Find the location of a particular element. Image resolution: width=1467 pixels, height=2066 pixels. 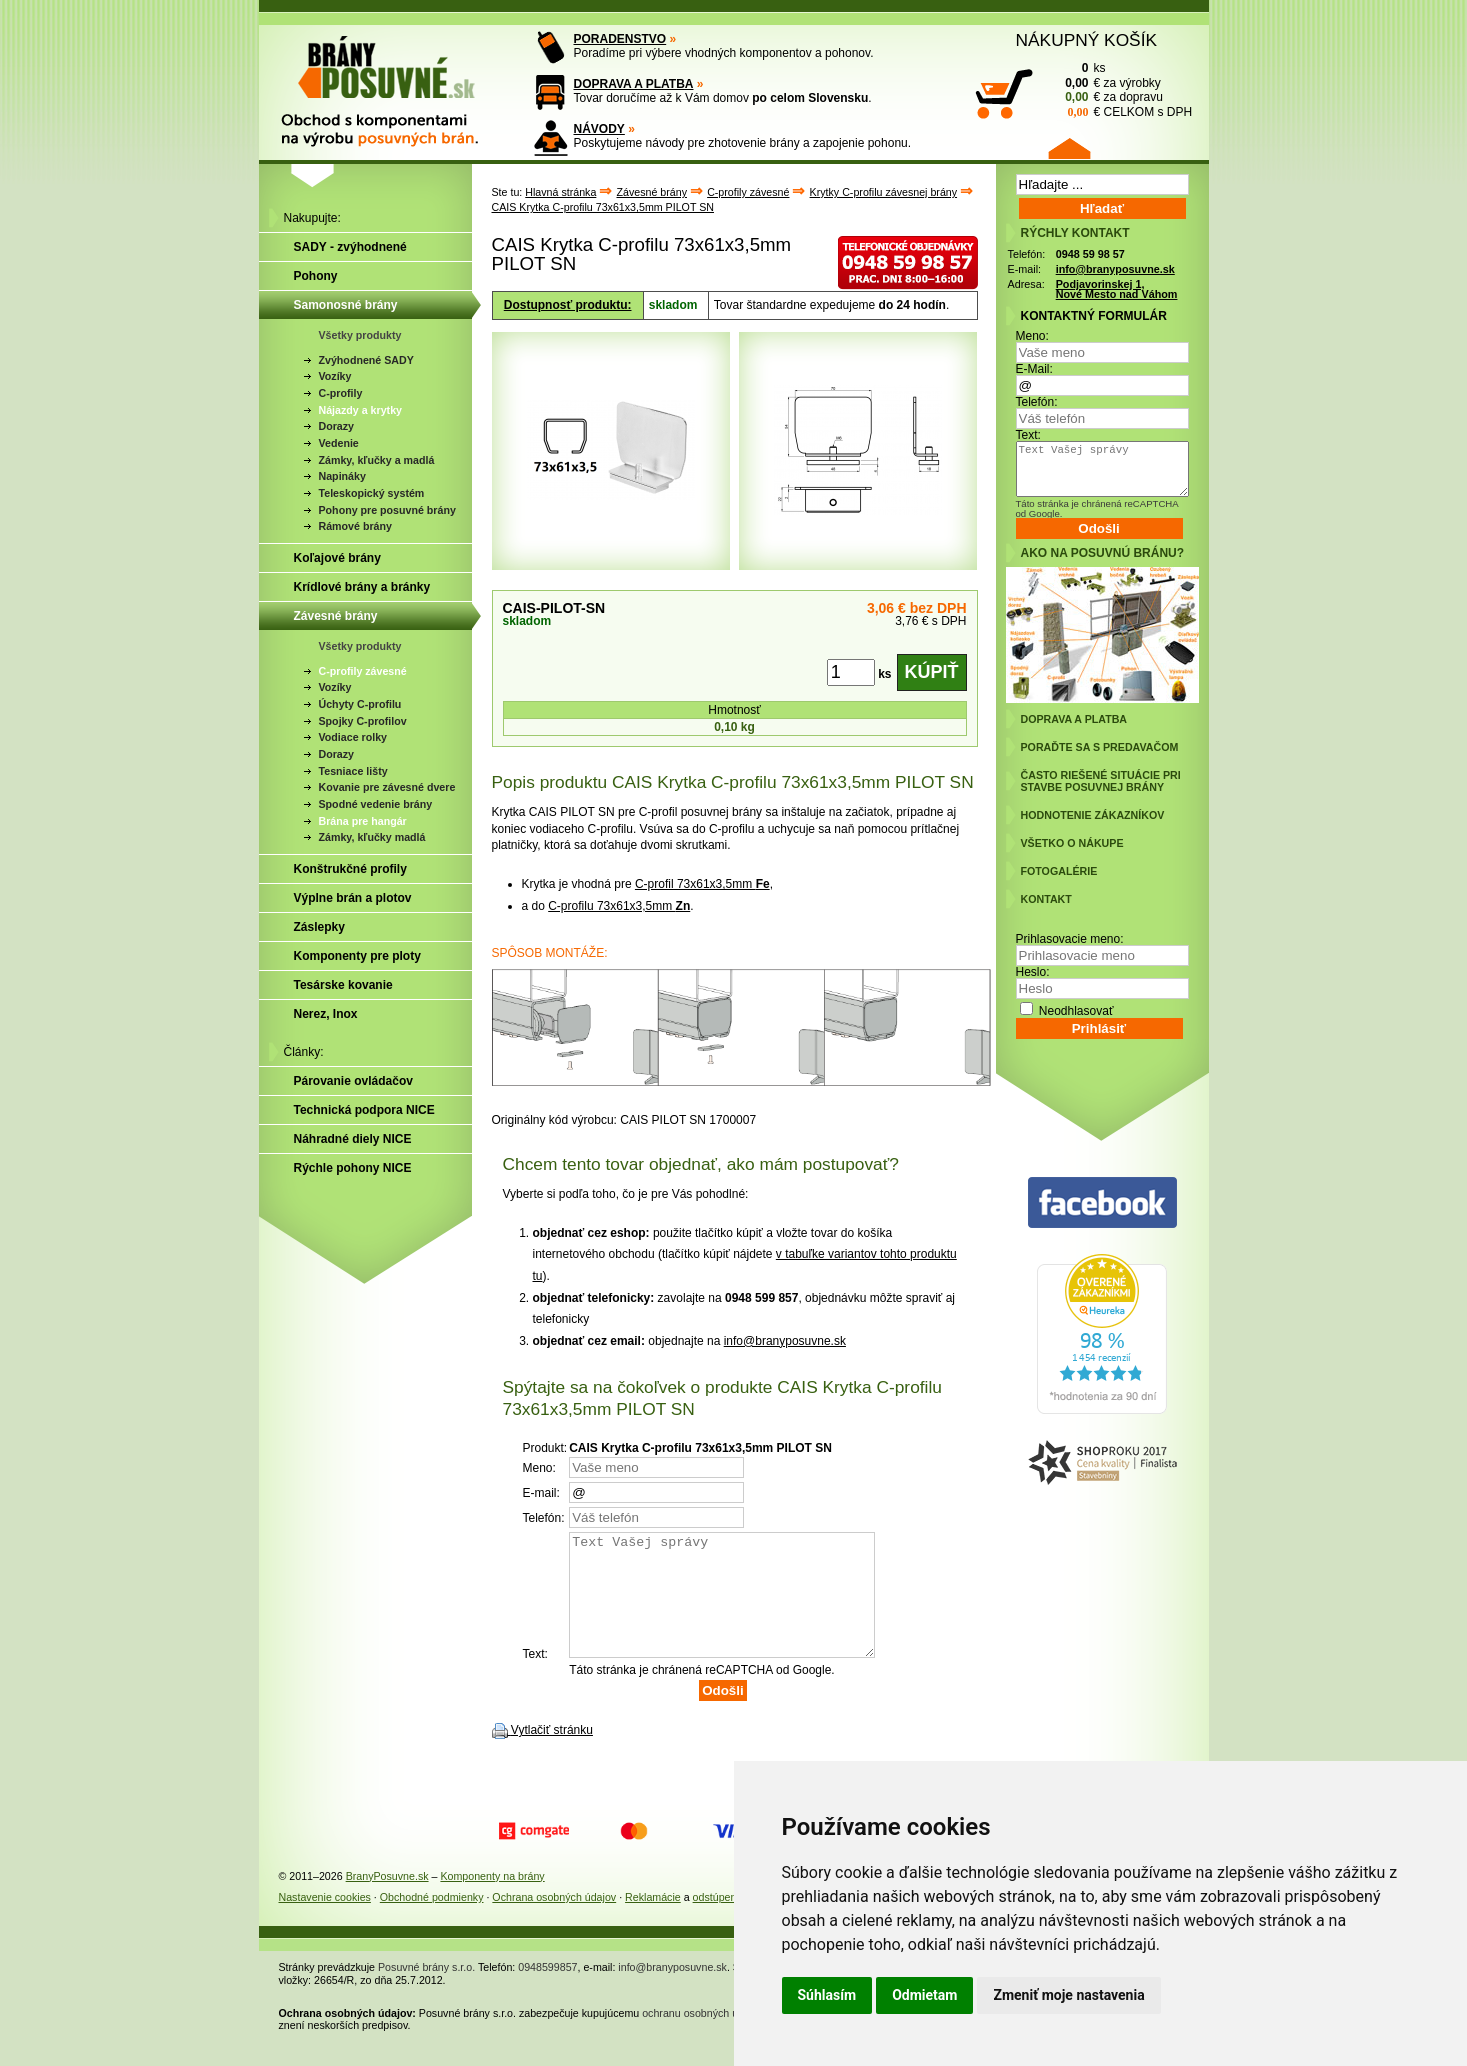

Ochrana osobných údajov is located at coordinates (554, 1921).